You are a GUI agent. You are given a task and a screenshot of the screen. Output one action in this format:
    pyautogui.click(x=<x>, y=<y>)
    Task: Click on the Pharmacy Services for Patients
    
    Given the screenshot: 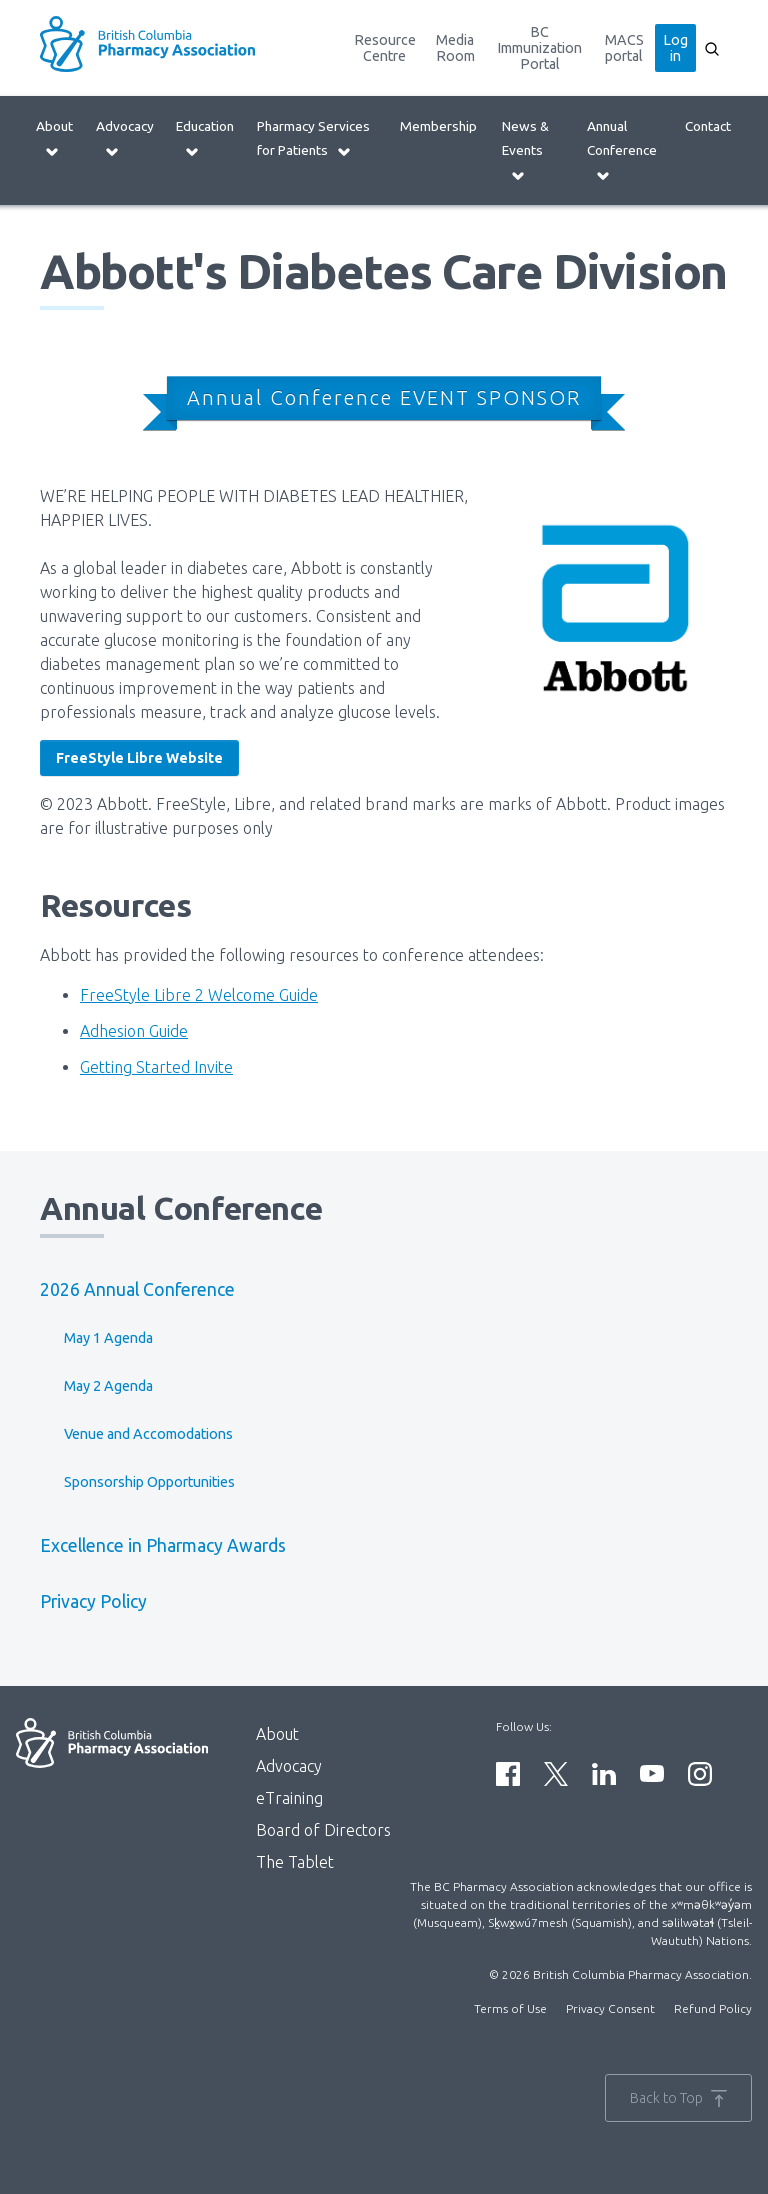 What is the action you would take?
    pyautogui.click(x=313, y=138)
    